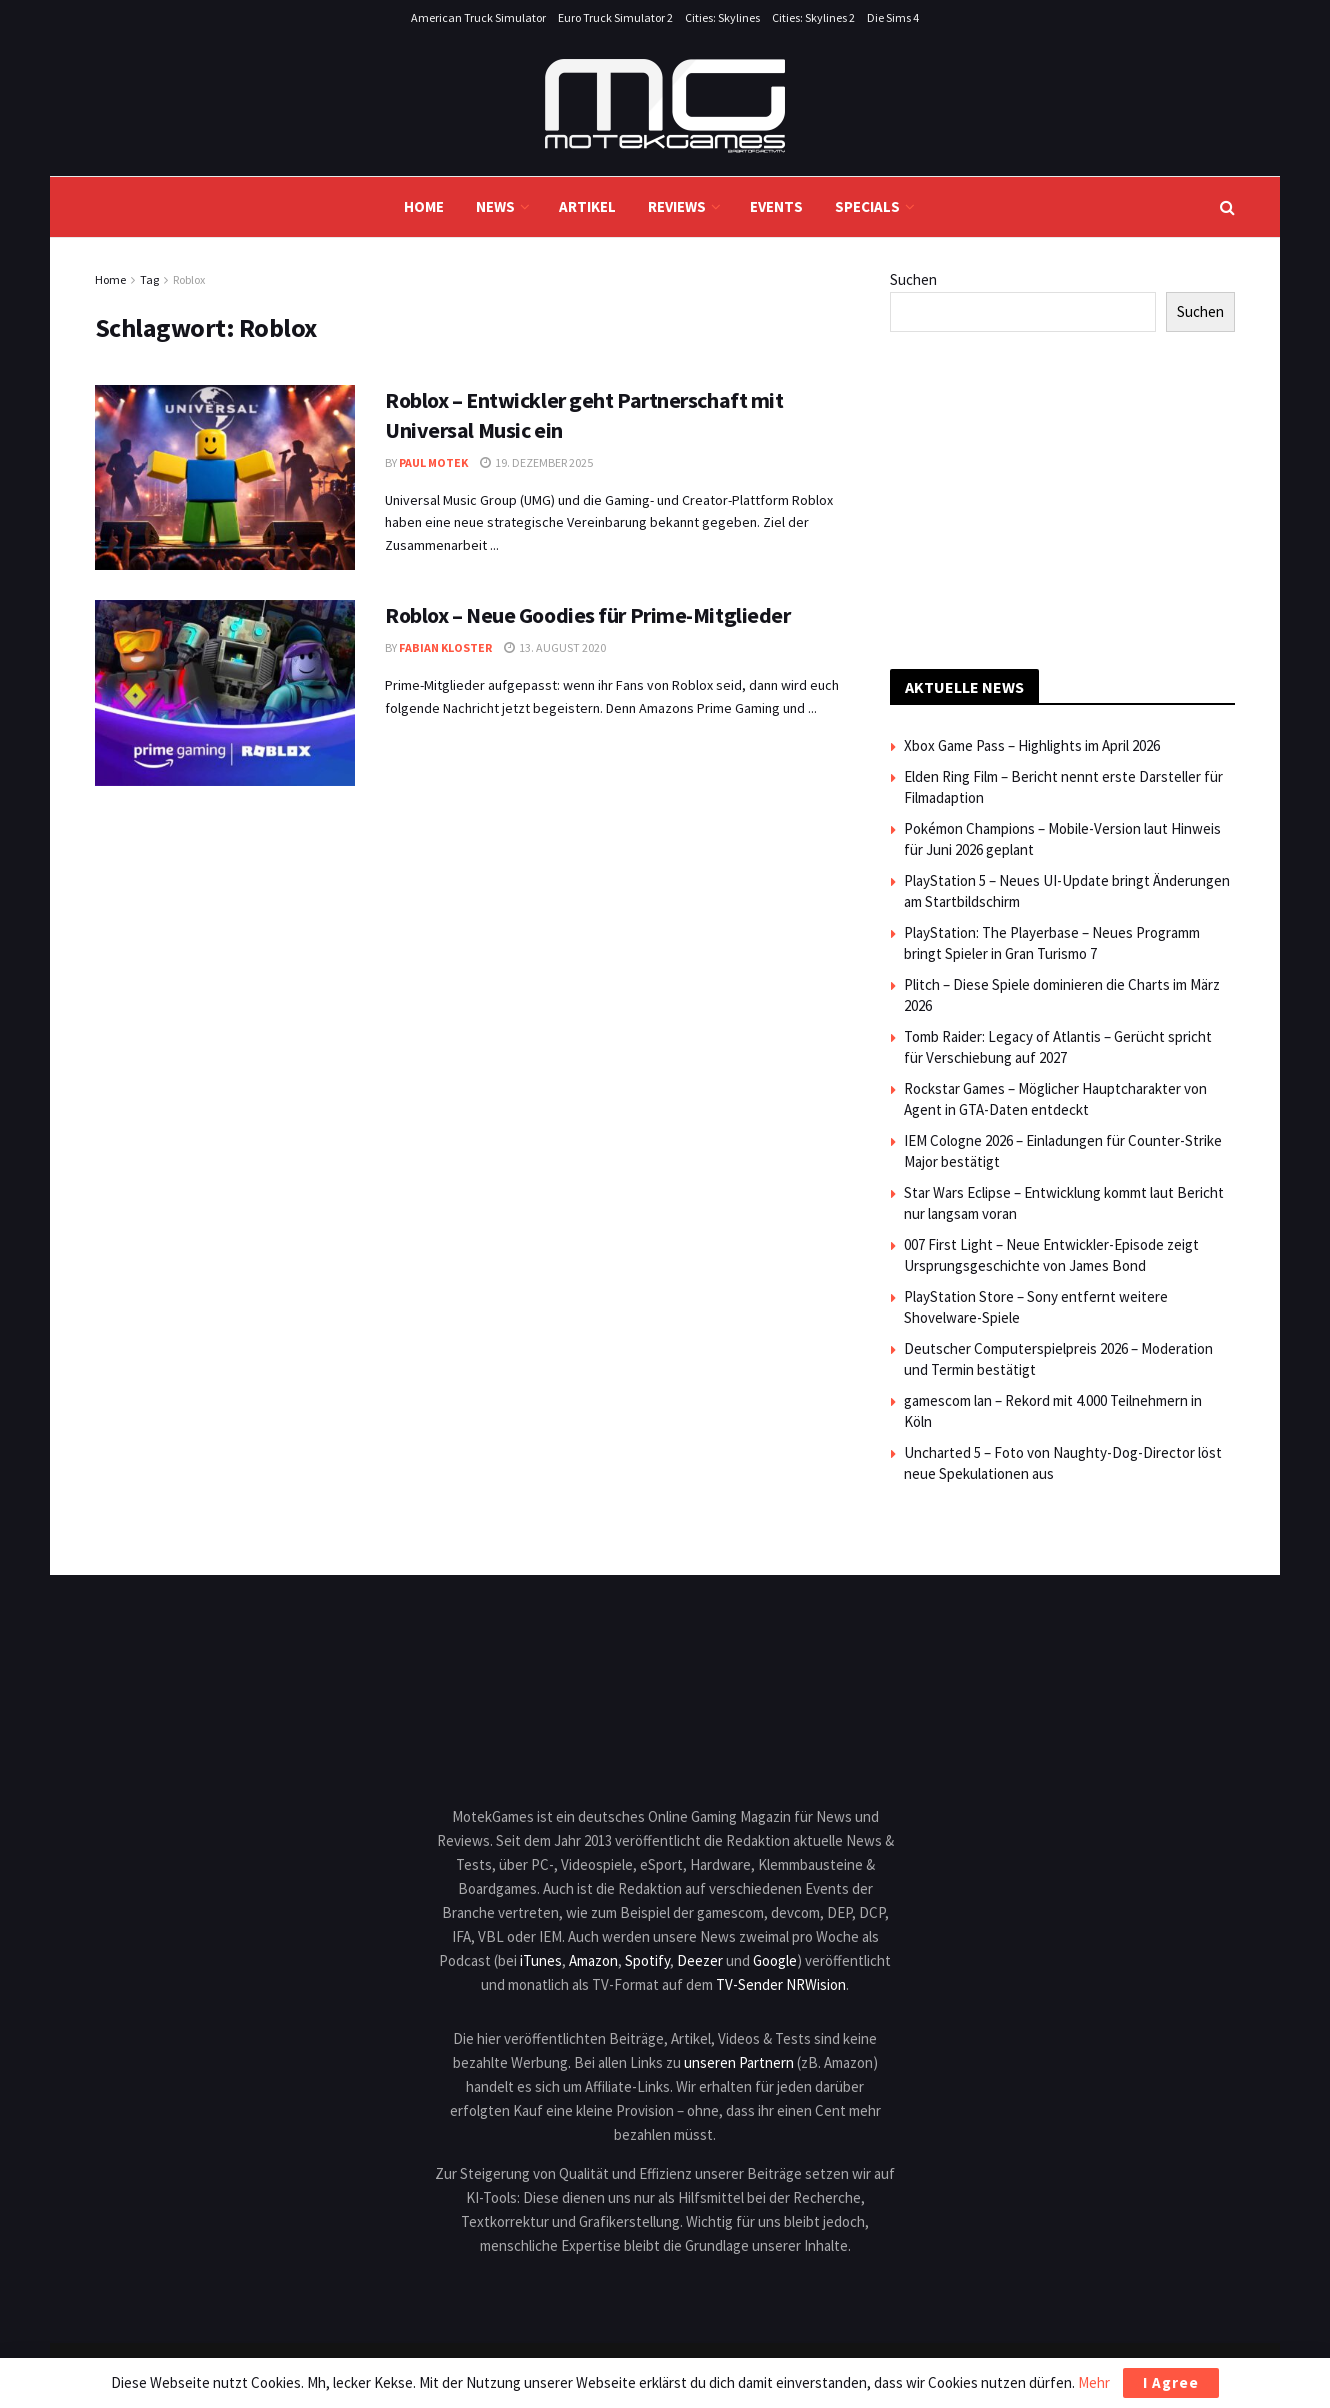 The image size is (1330, 2408). I want to click on [Visit Homepage], so click(665, 106).